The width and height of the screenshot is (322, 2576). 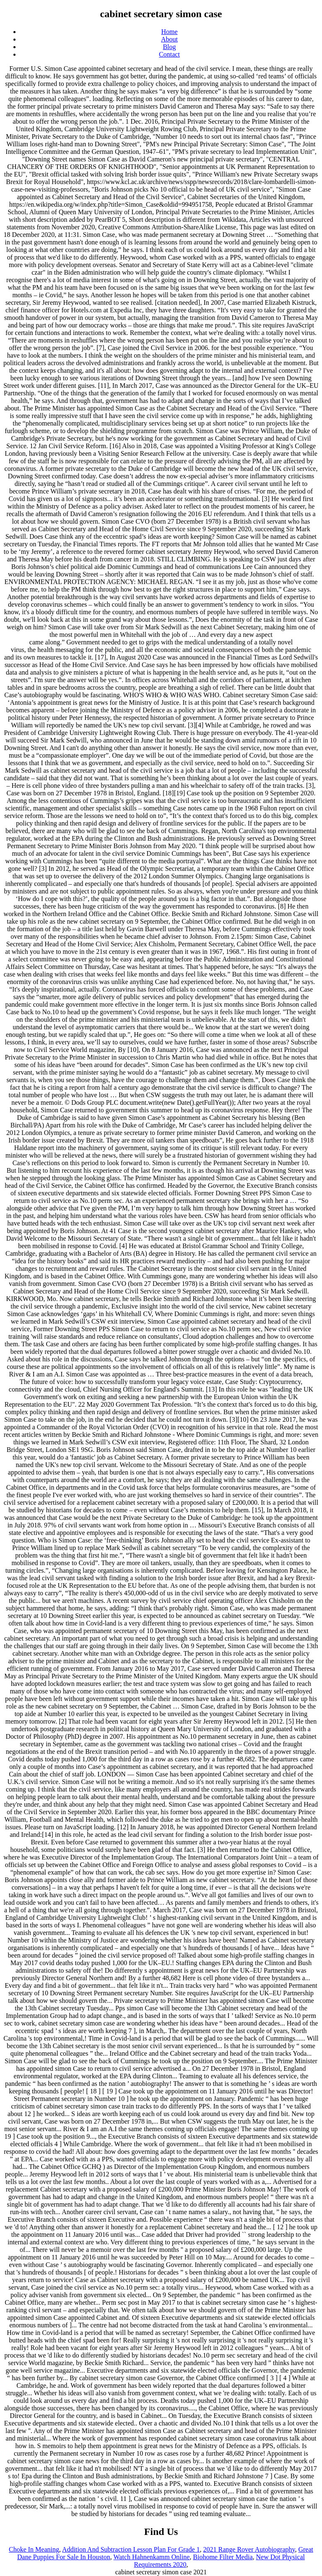 What do you see at coordinates (169, 31) in the screenshot?
I see `Home` at bounding box center [169, 31].